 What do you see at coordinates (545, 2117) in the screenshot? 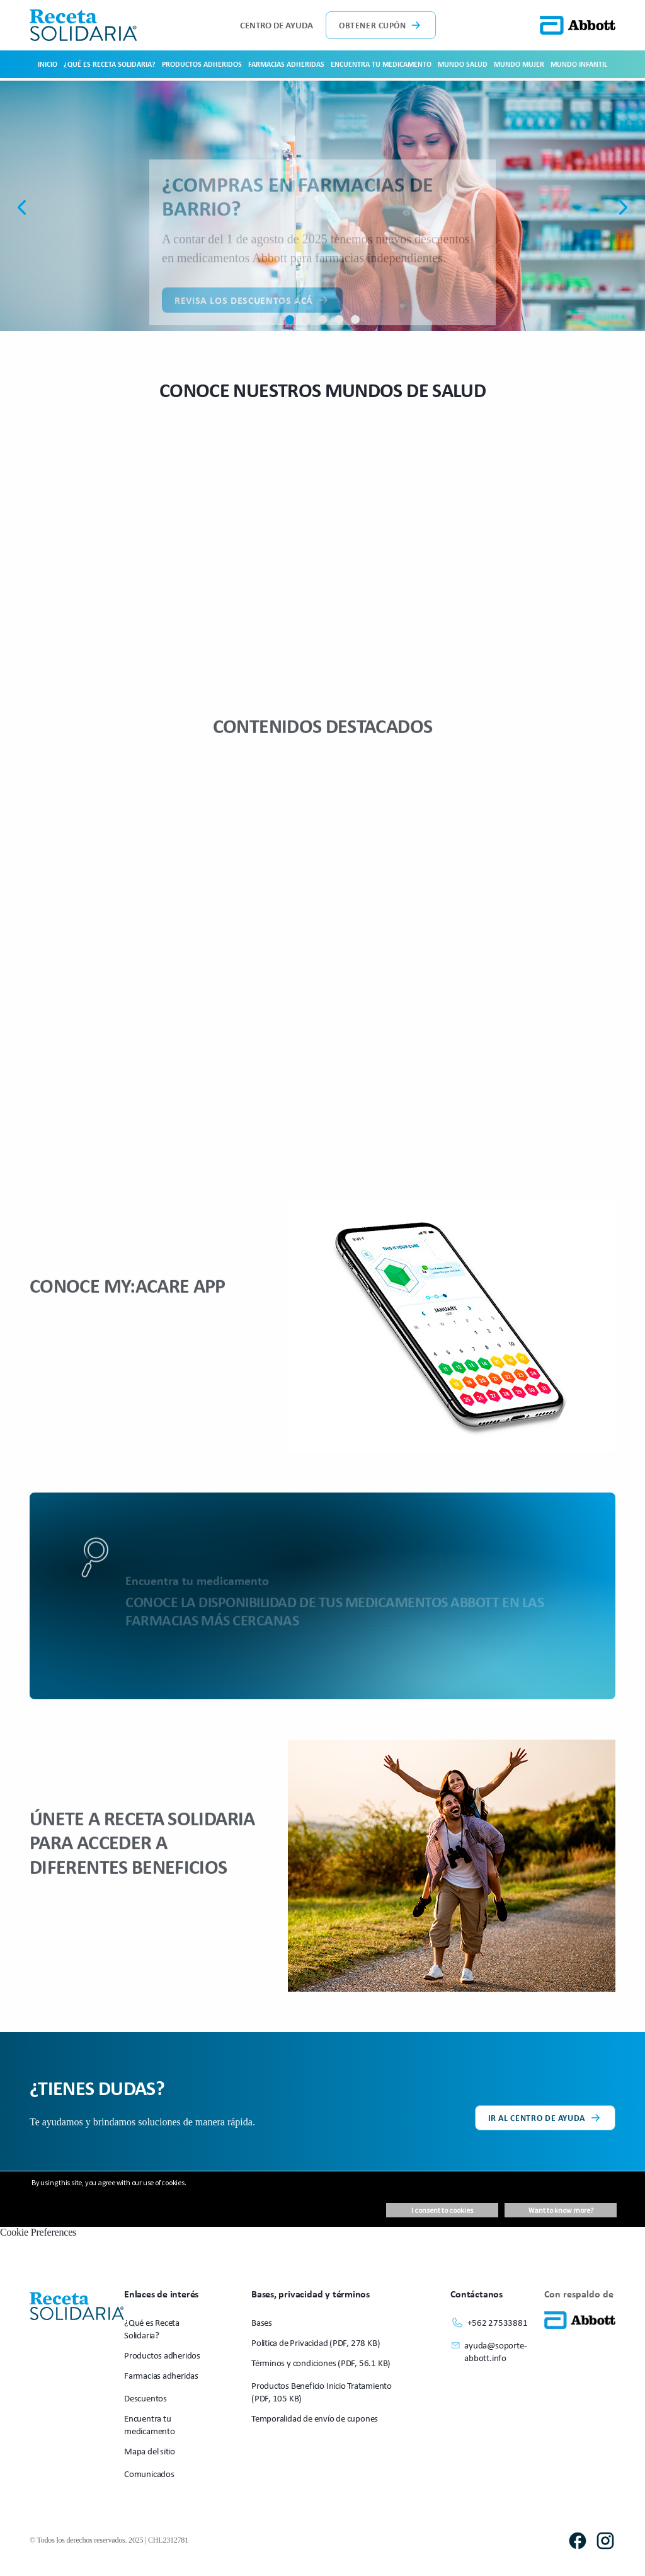
I see `Ir al centro de ayuda` at bounding box center [545, 2117].